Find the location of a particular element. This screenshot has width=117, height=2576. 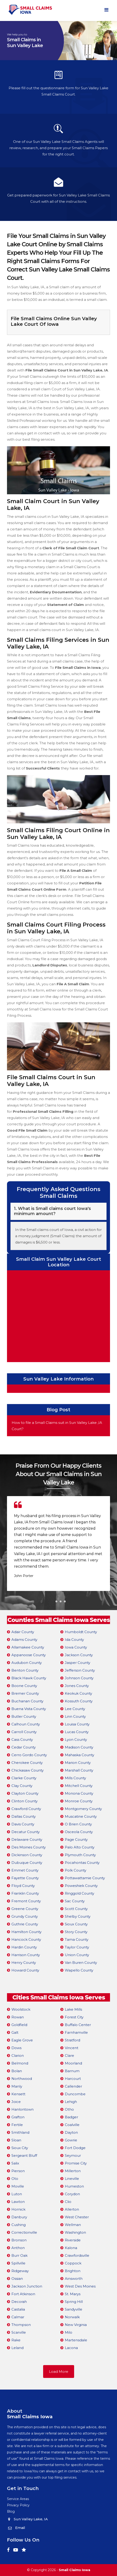

Moorland is located at coordinates (73, 2063).